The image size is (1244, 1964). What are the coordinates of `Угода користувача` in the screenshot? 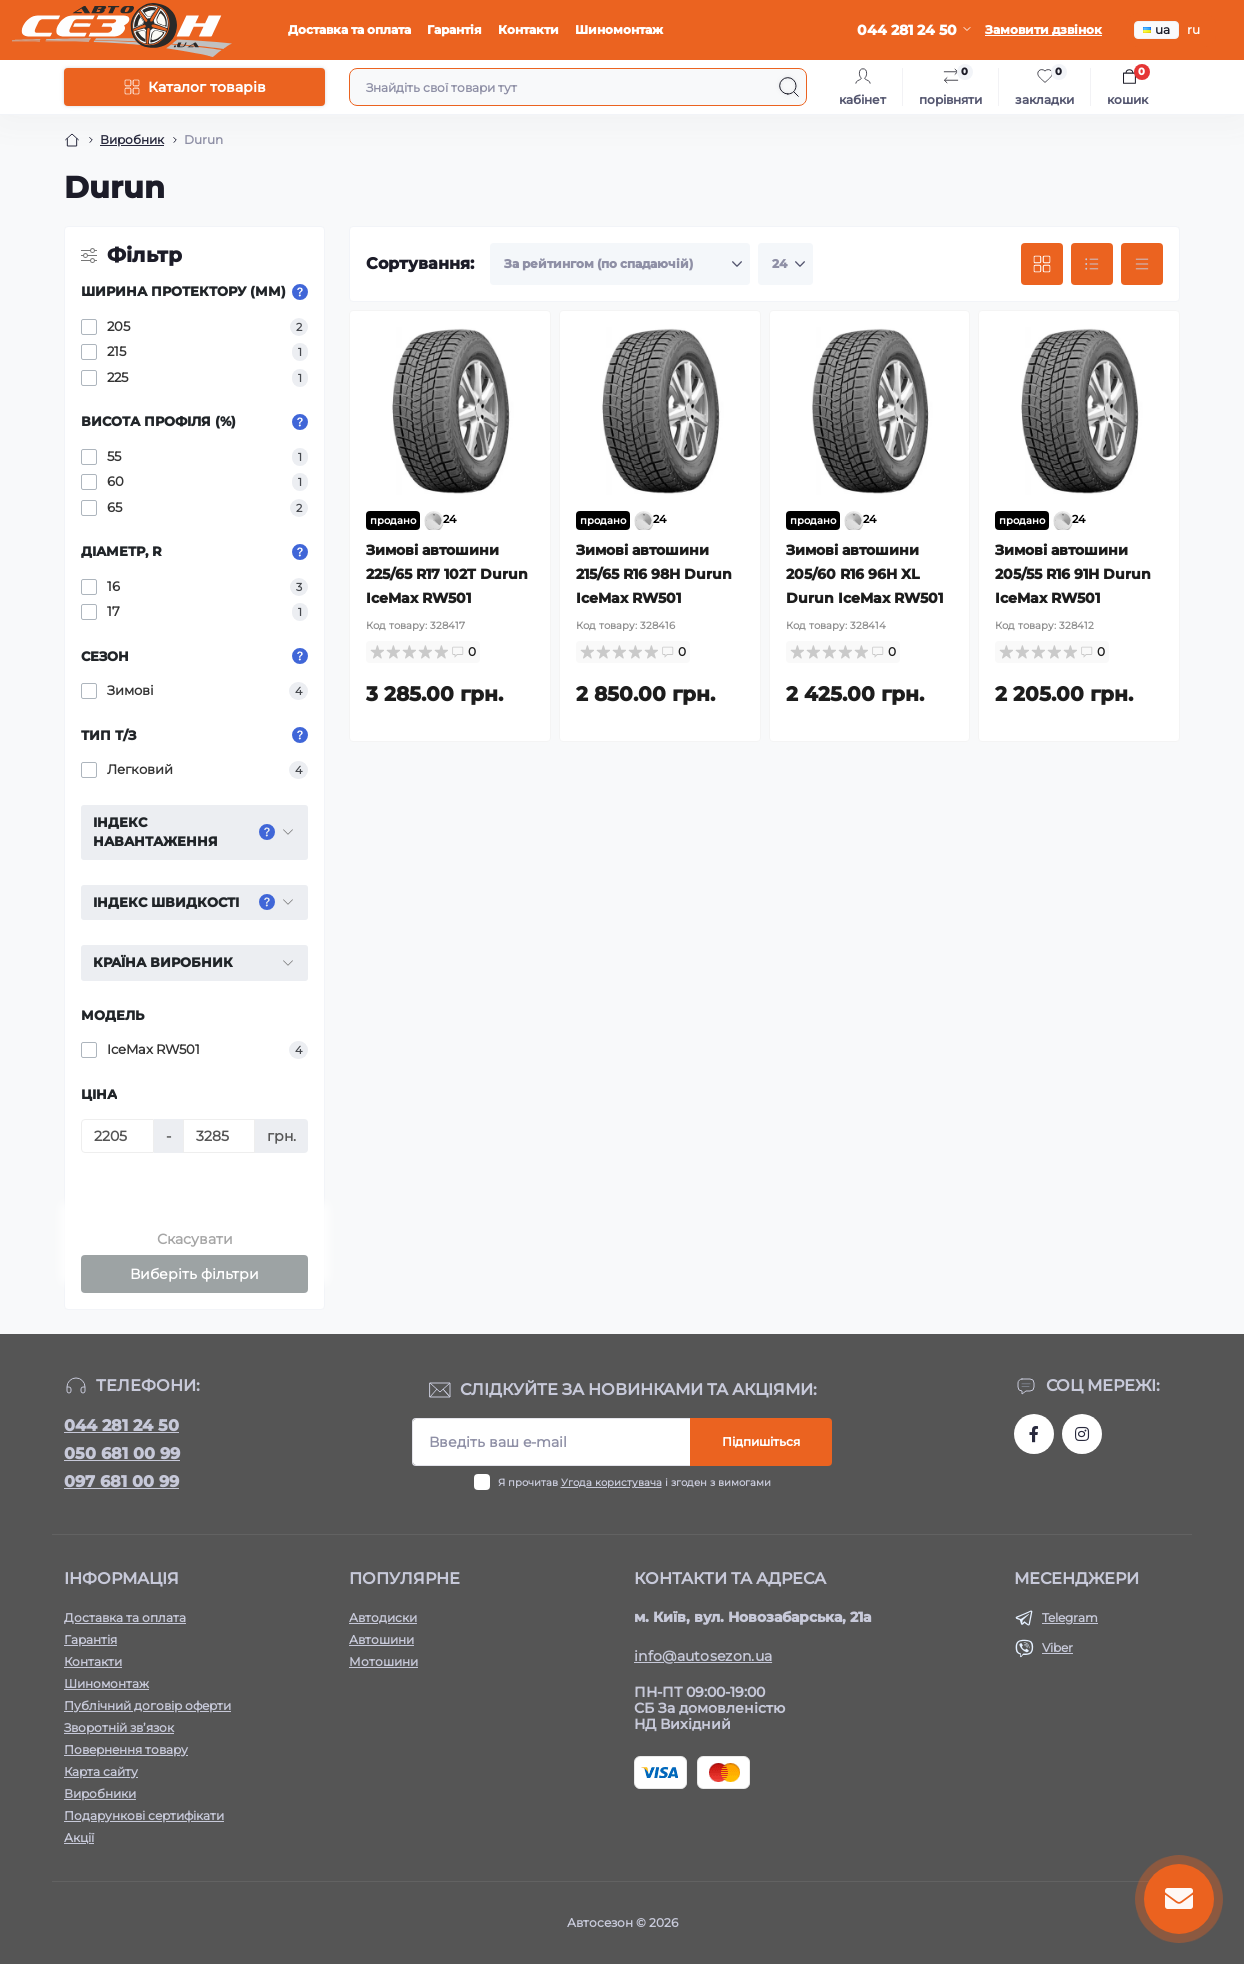 It's located at (611, 1482).